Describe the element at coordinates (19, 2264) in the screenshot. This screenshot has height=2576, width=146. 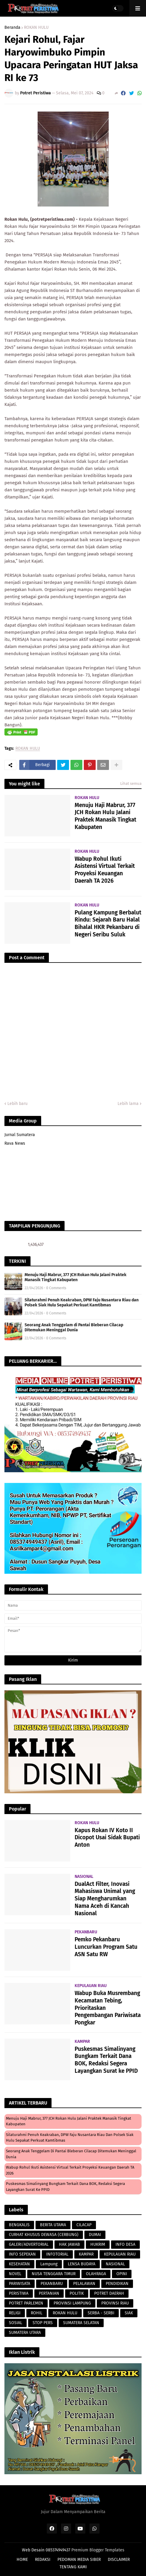
I see `KESEHATAN` at that location.